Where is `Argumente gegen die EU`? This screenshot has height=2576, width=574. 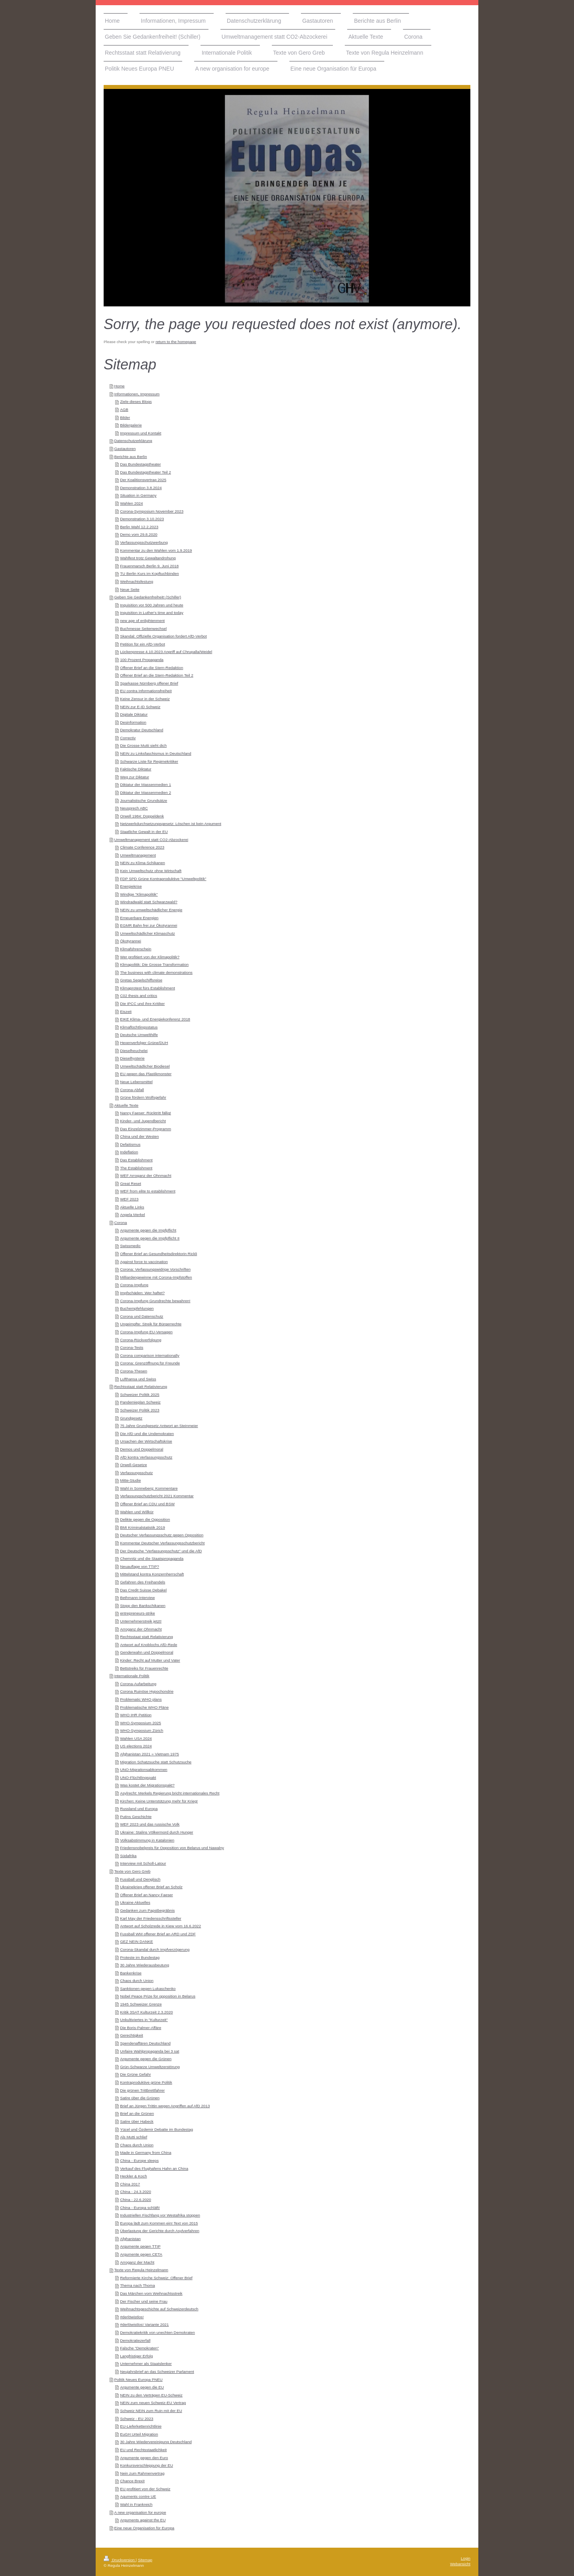 Argumente gegen die EU is located at coordinates (142, 2387).